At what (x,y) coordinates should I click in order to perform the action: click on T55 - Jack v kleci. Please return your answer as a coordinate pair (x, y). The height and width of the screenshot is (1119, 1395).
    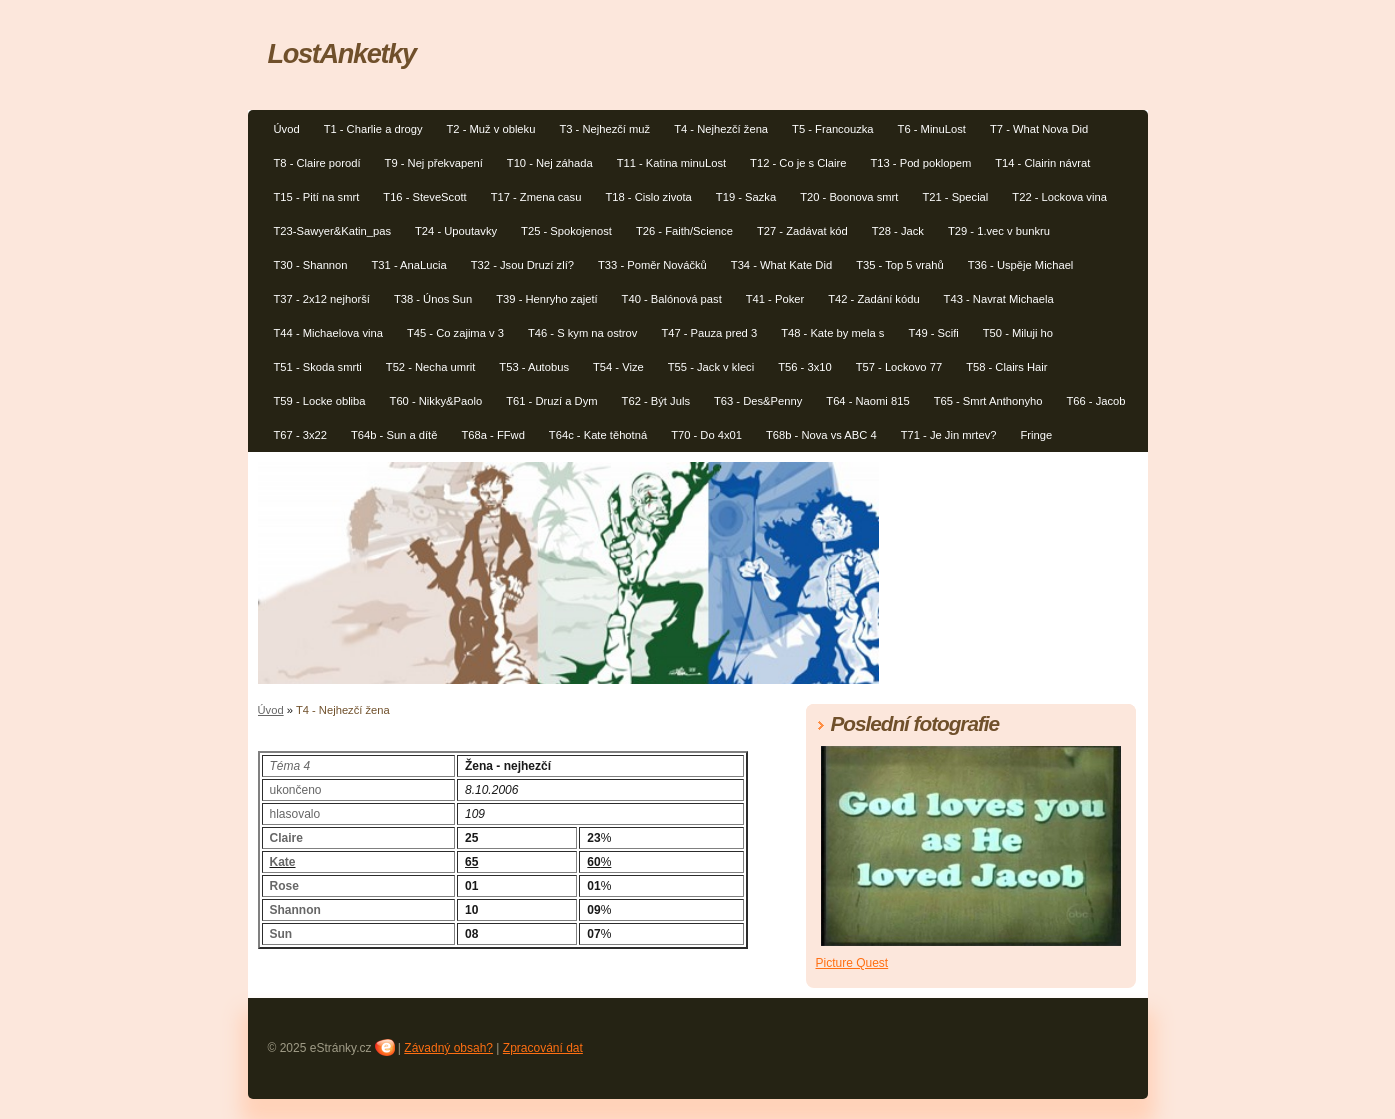
    Looking at the image, I should click on (711, 367).